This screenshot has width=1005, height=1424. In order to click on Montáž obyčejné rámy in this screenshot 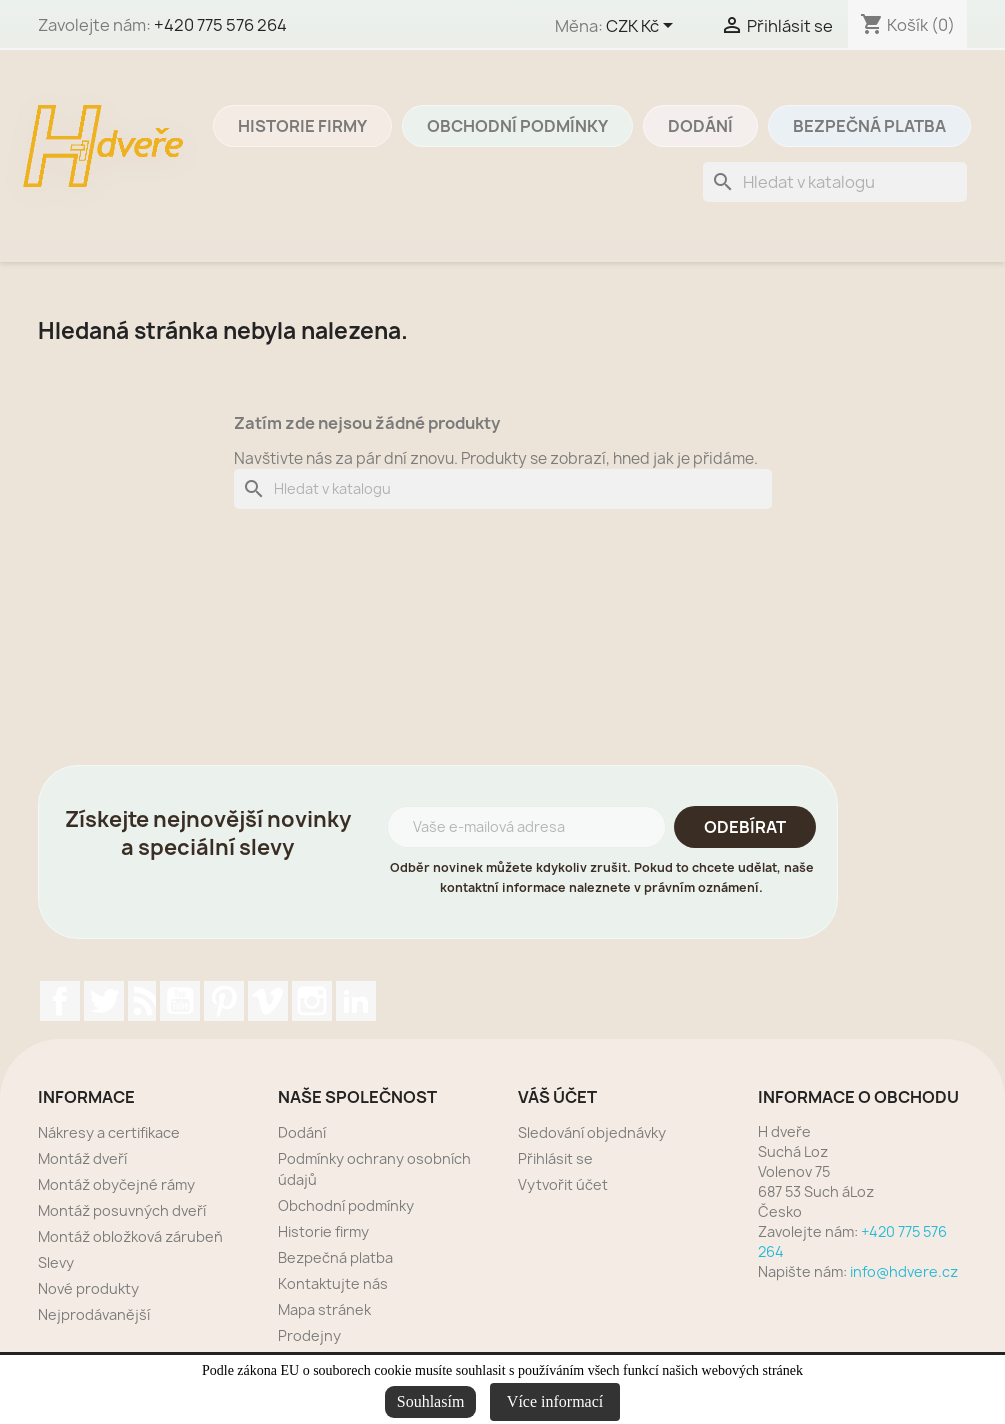, I will do `click(116, 1184)`.